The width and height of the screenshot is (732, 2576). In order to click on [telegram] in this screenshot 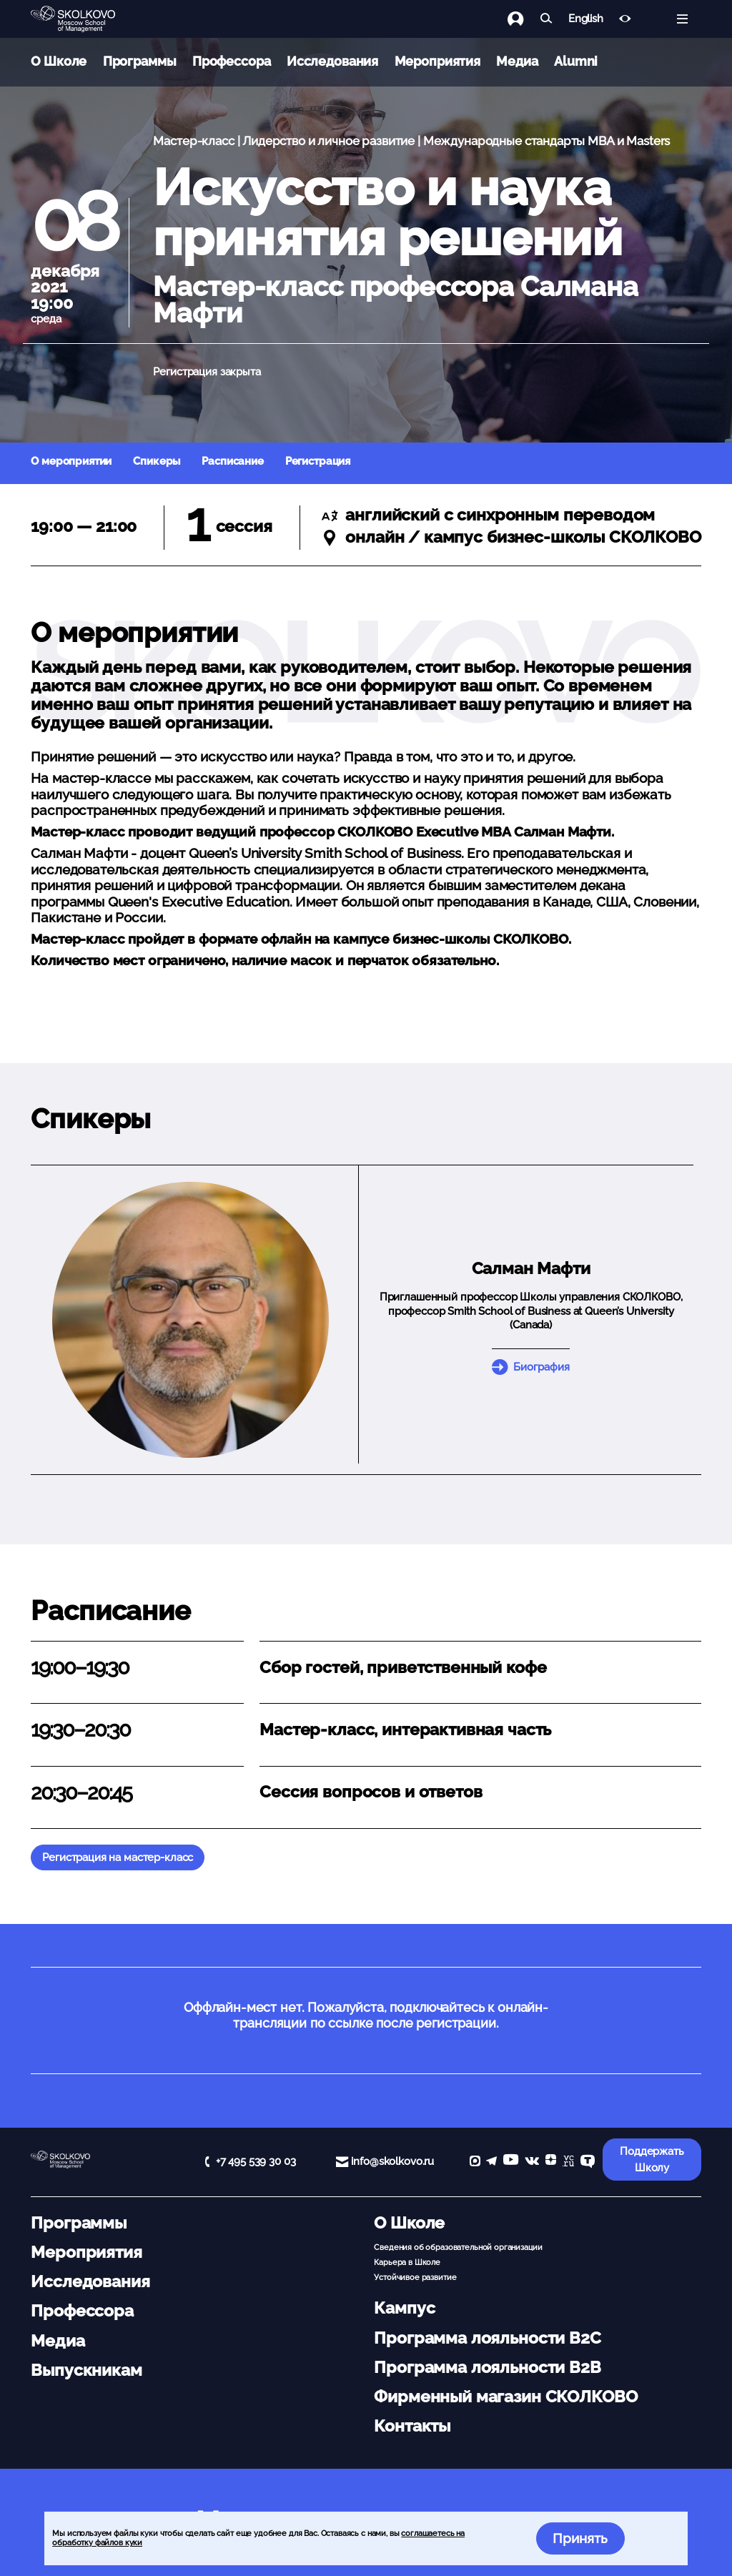, I will do `click(491, 2162)`.